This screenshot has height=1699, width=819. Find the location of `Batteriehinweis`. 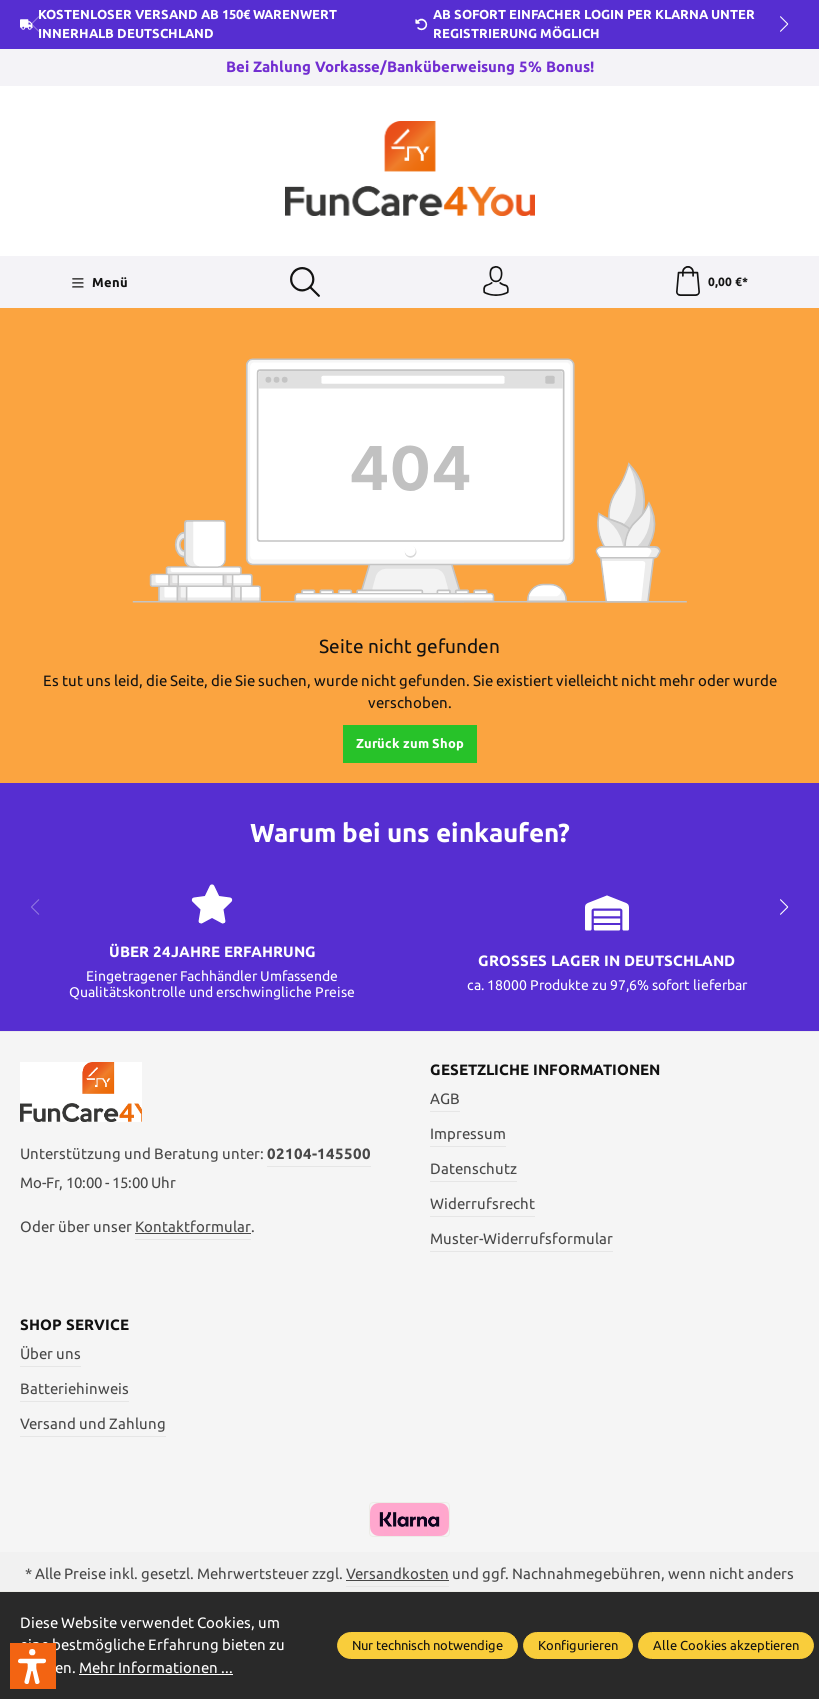

Batteriehinweis is located at coordinates (74, 1389).